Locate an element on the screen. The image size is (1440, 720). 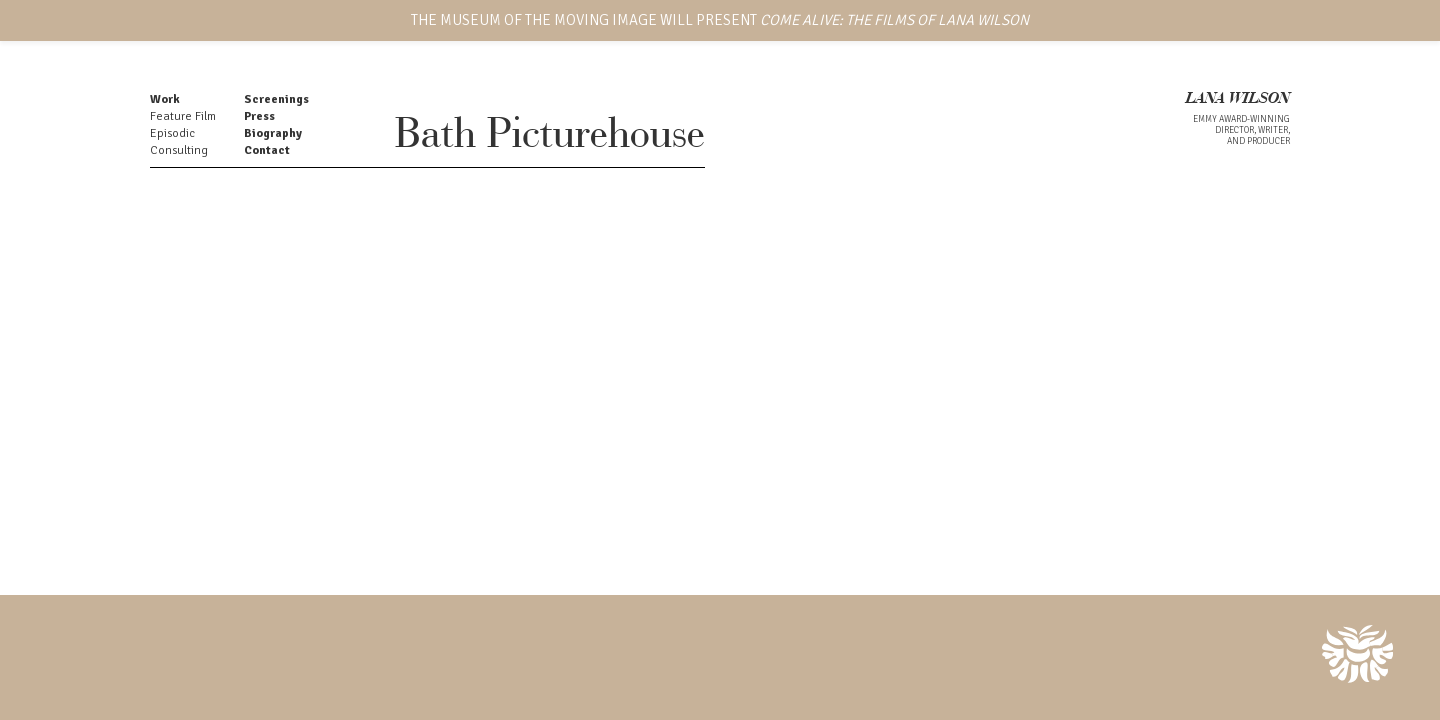
Episodic is located at coordinates (172, 133).